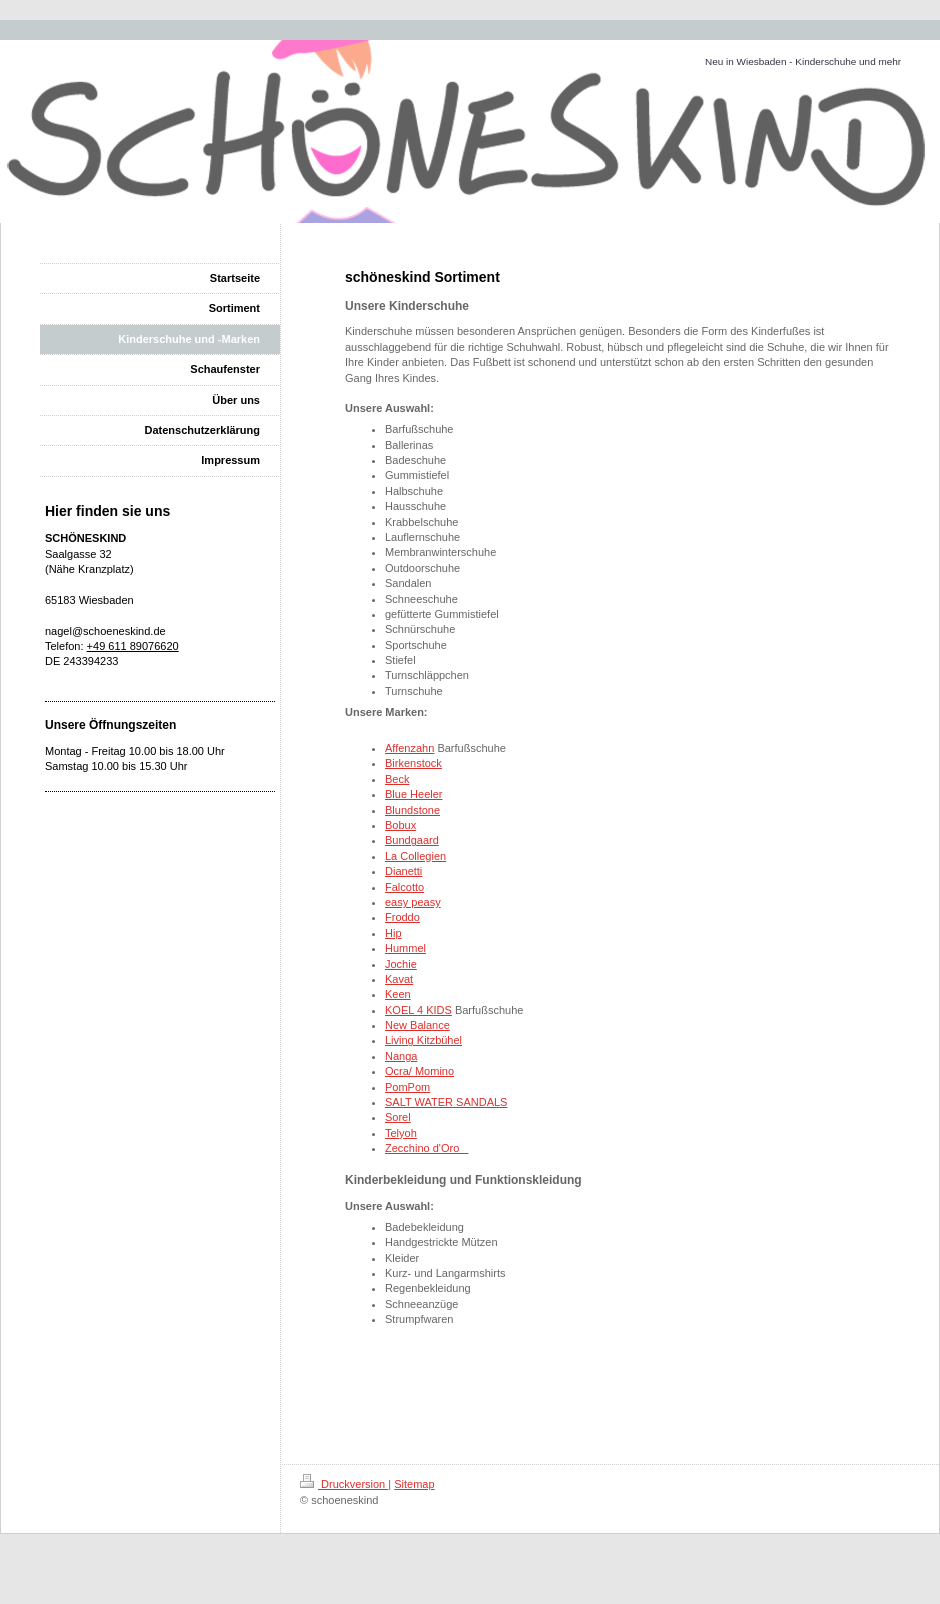  I want to click on anetti, so click(408, 871).